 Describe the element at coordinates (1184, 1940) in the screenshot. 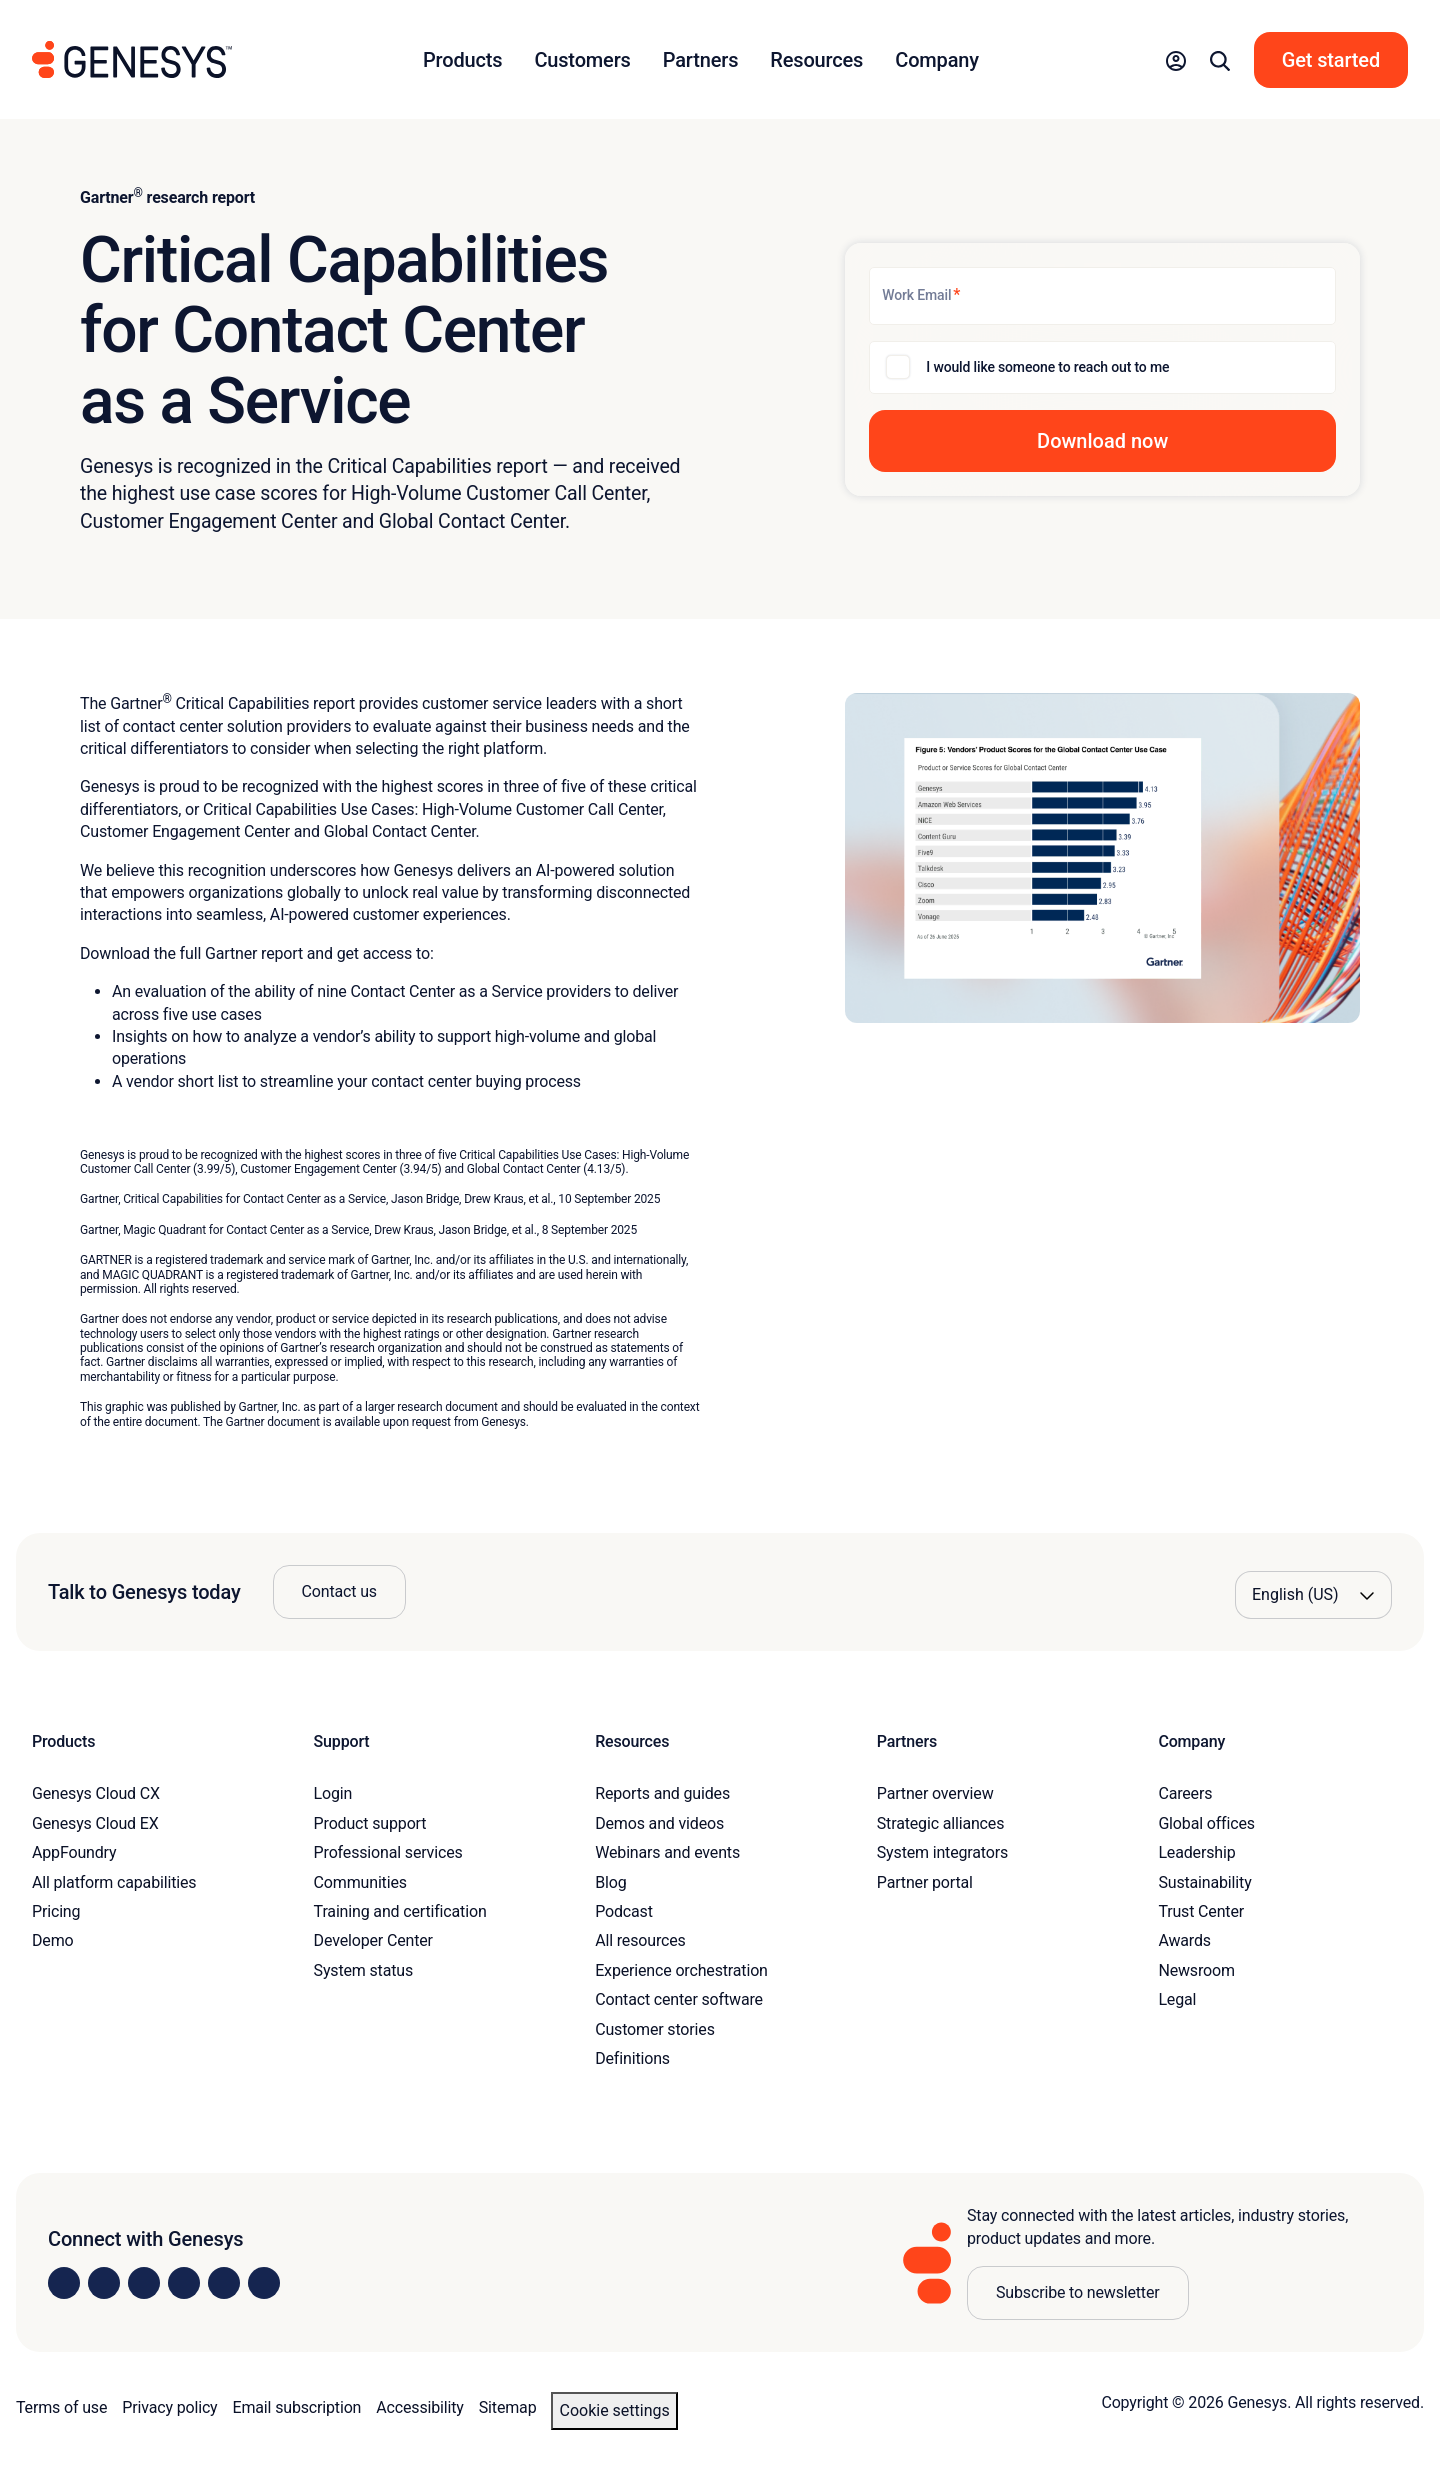

I see `Awards` at that location.